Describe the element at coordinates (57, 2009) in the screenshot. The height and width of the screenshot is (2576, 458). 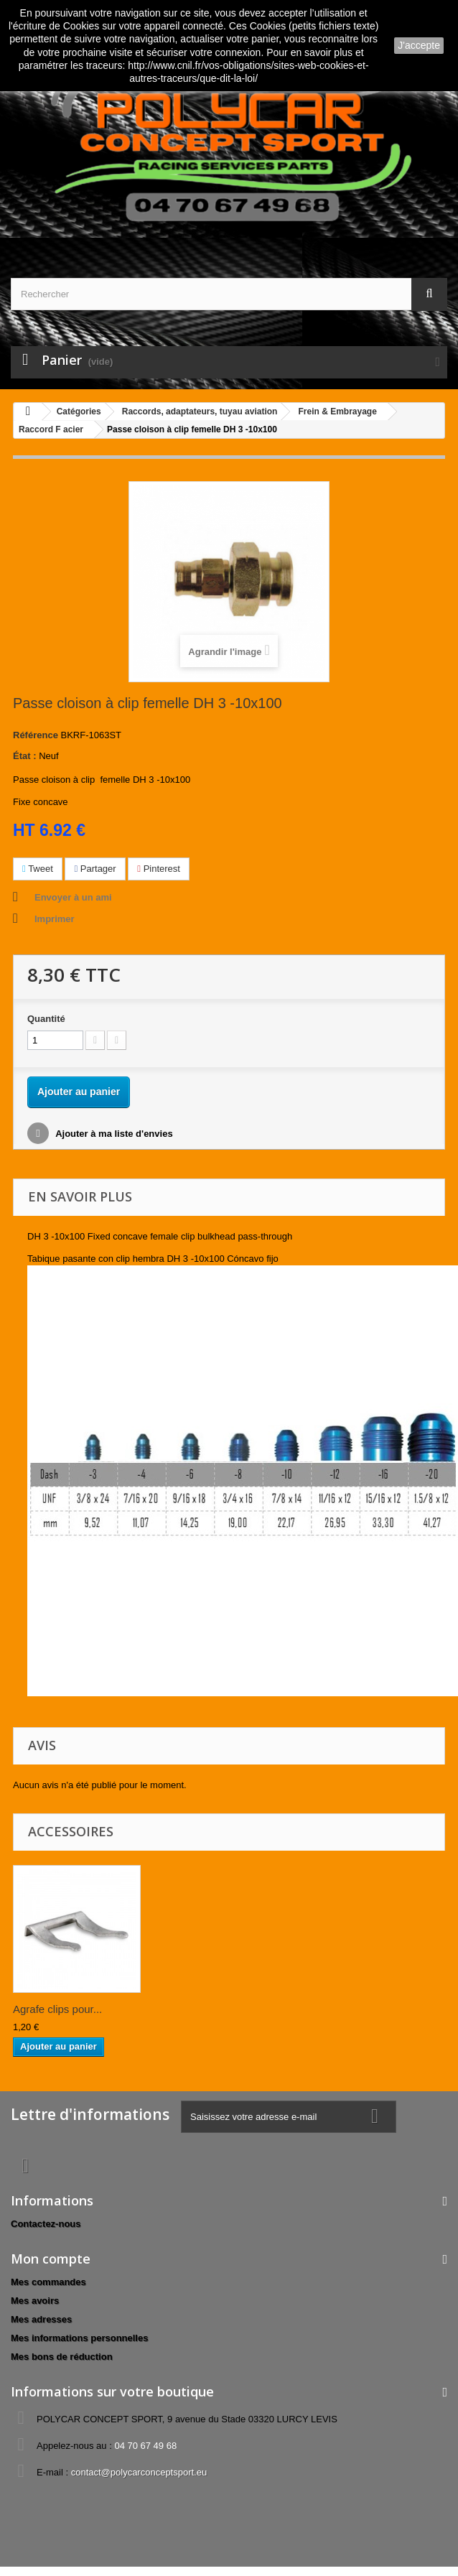
I see `Agrafe clips pour...` at that location.